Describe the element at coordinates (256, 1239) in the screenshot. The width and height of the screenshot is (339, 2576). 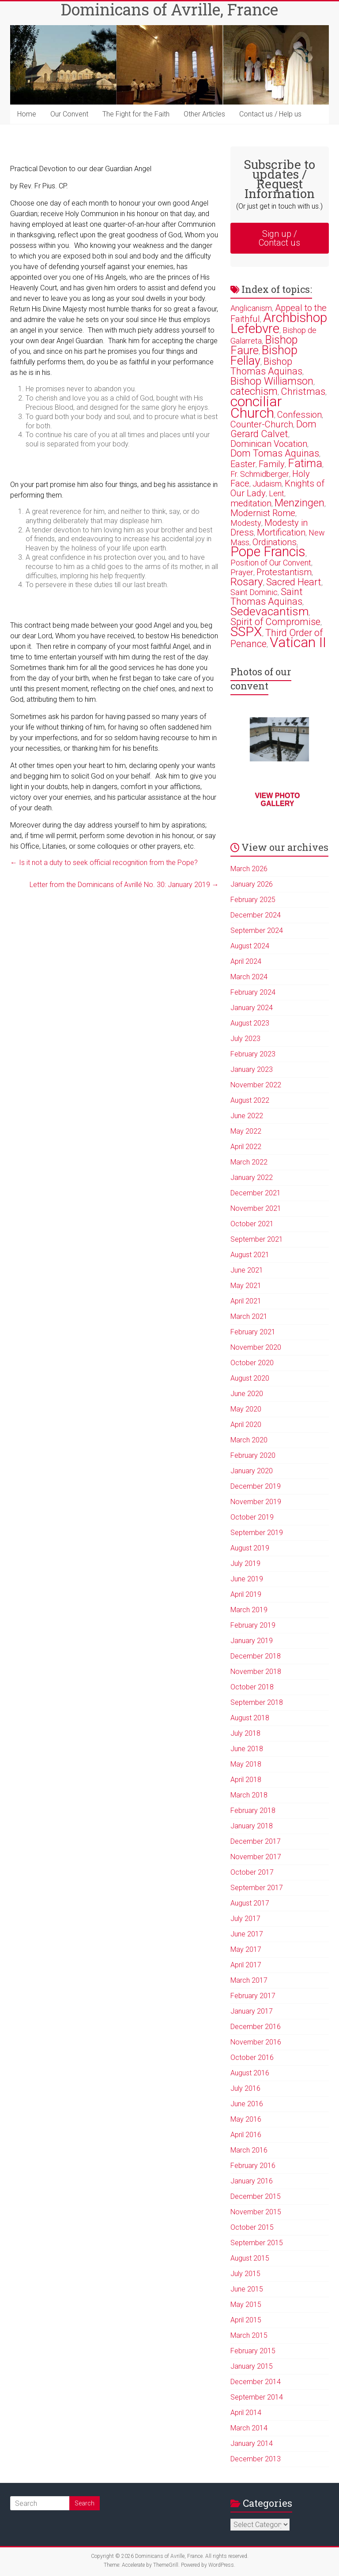
I see `September 2021` at that location.